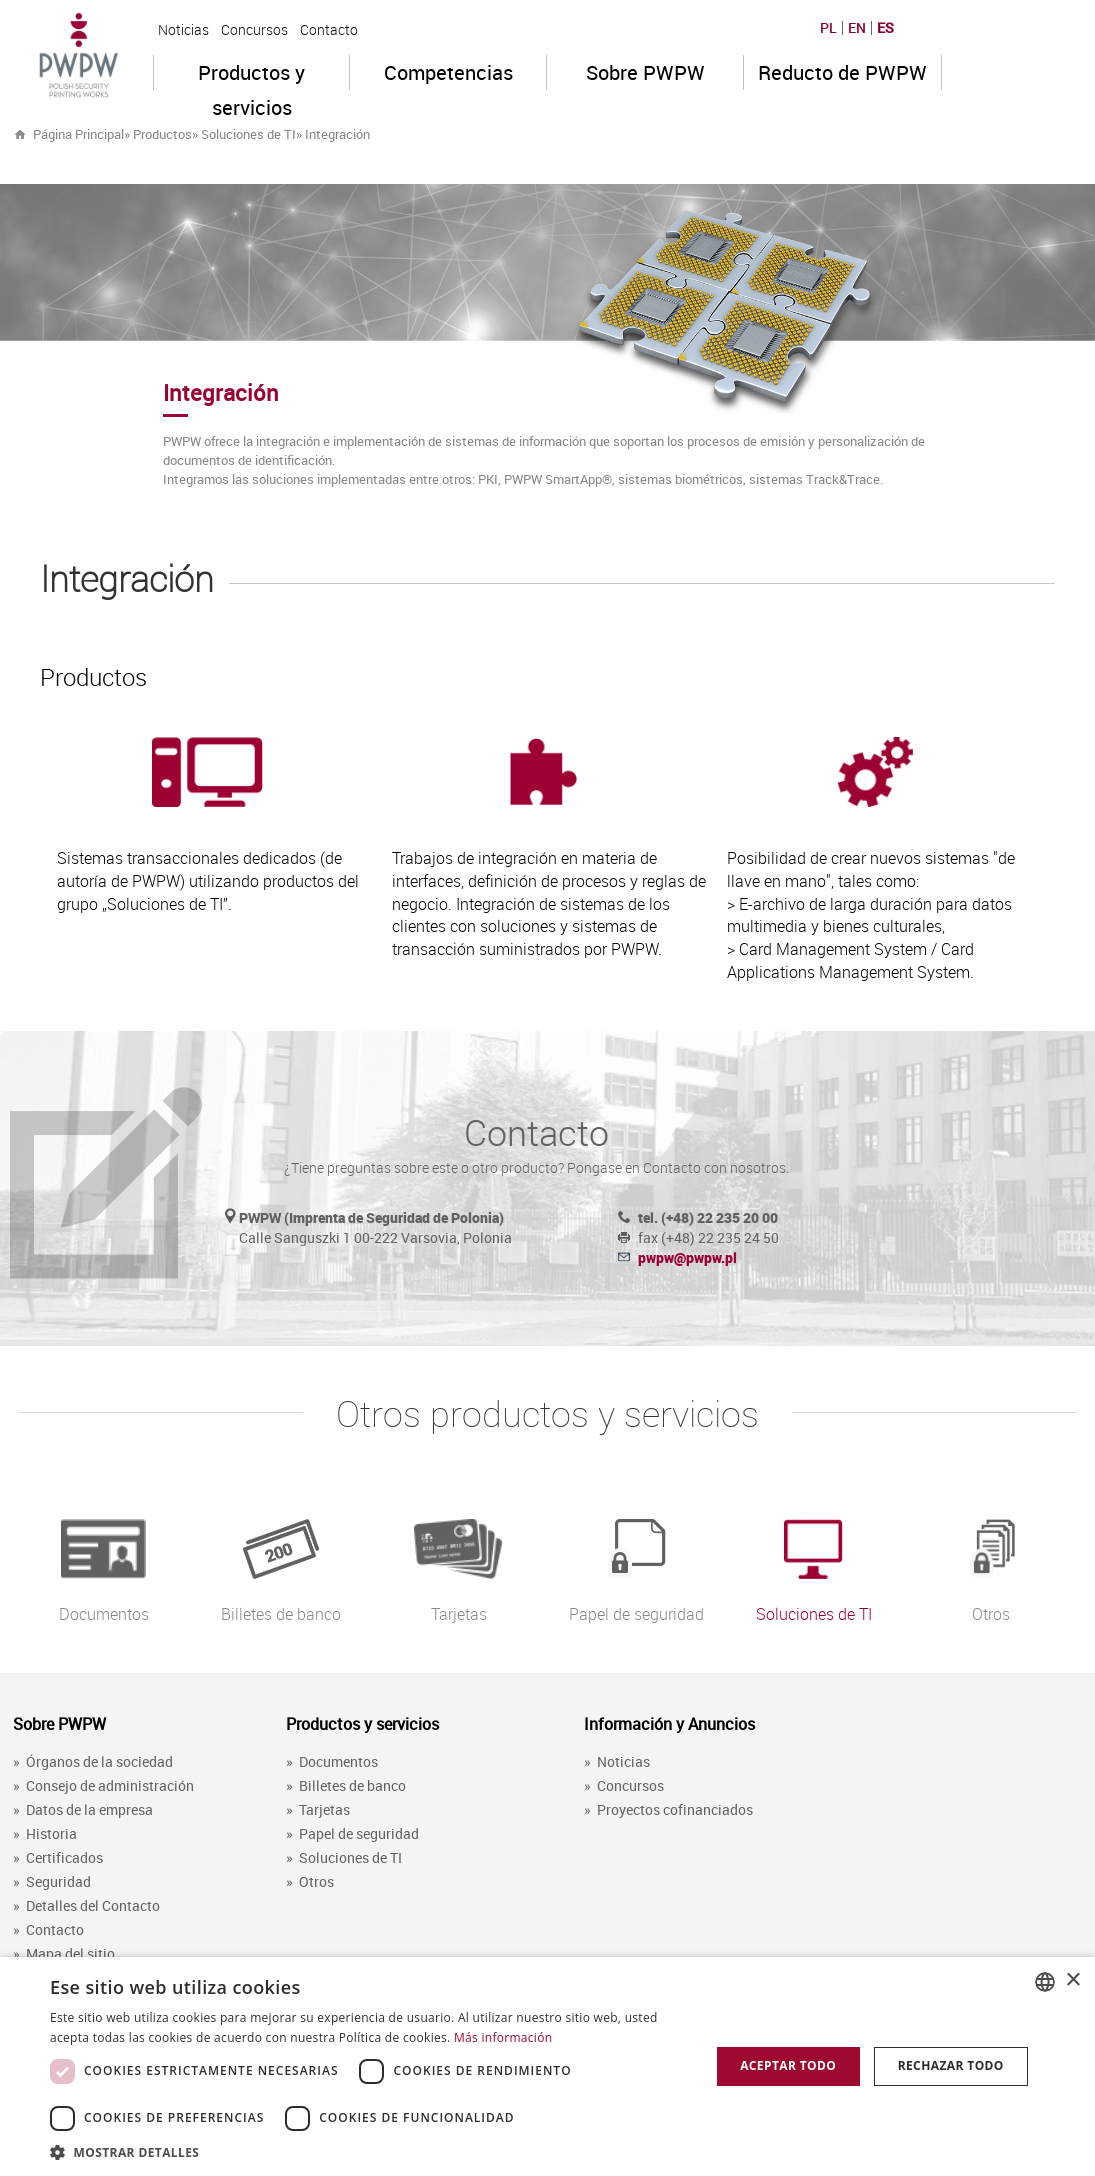 The width and height of the screenshot is (1095, 2176). I want to click on Contacto, so click(329, 29).